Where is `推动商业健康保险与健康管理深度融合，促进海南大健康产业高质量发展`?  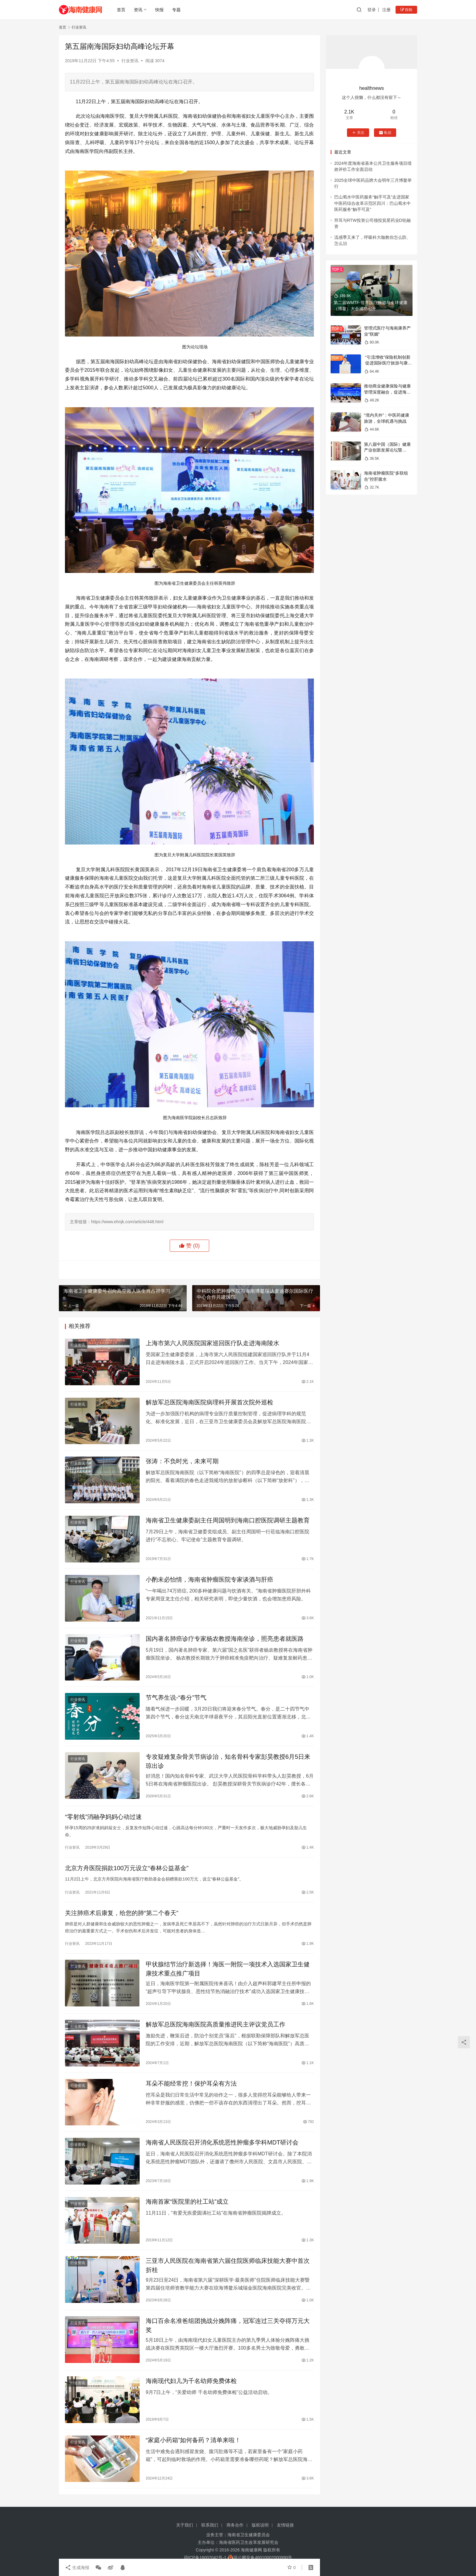
推动商业健康保险与健康管理深度融合，促进海南大健康产业高质量发展 is located at coordinates (387, 392).